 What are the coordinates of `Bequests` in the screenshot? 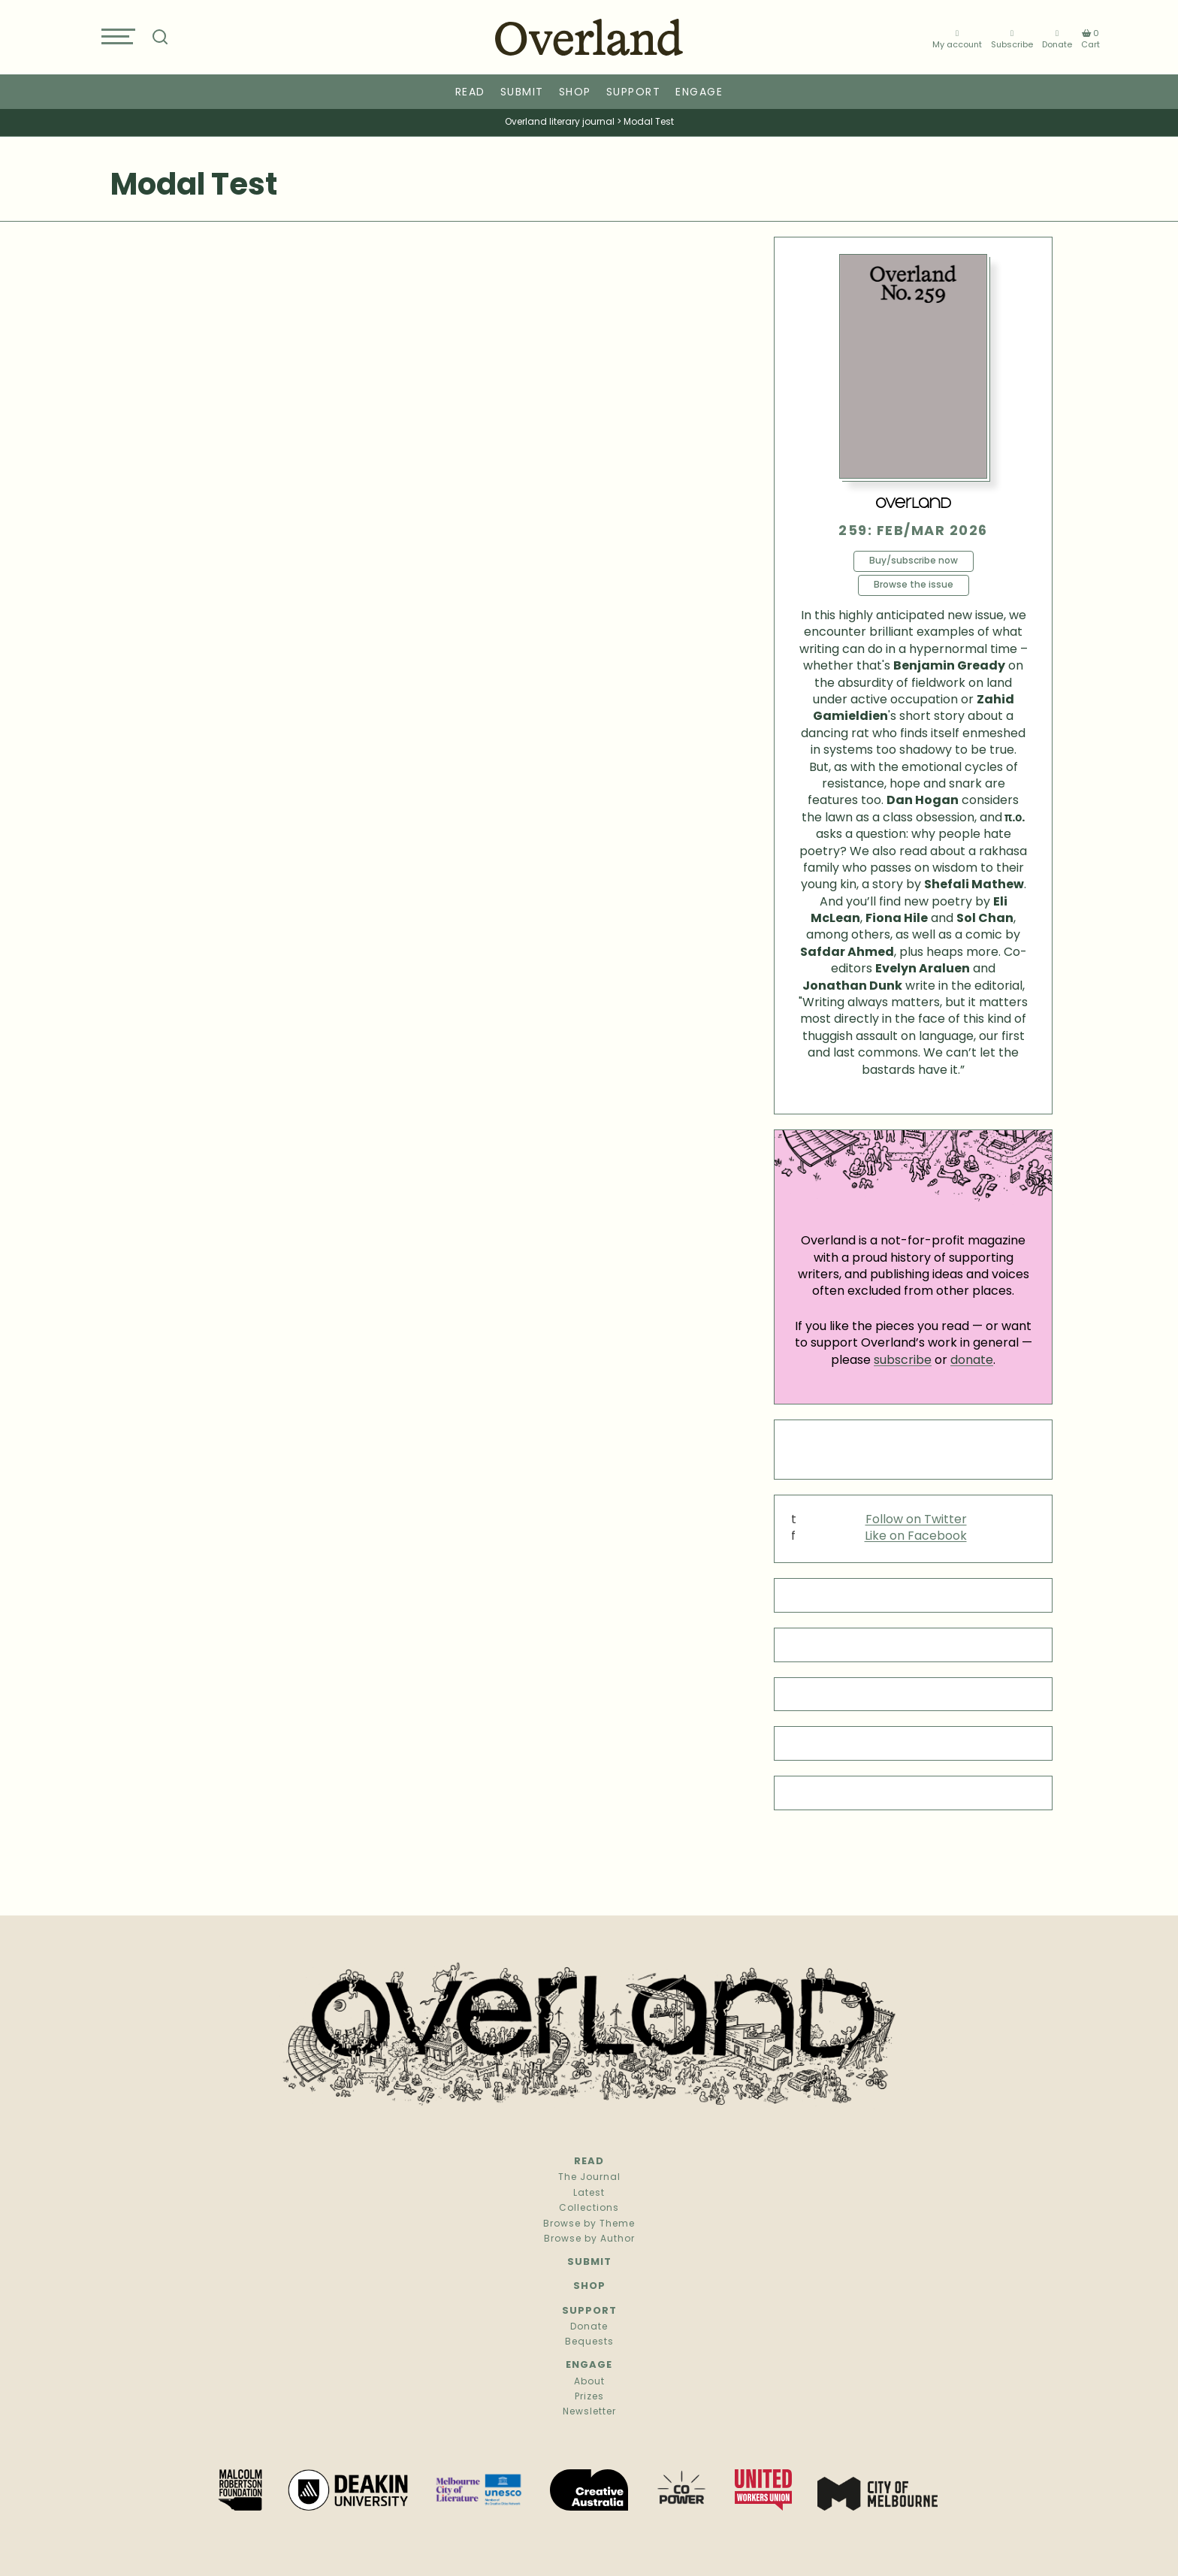 It's located at (589, 2342).